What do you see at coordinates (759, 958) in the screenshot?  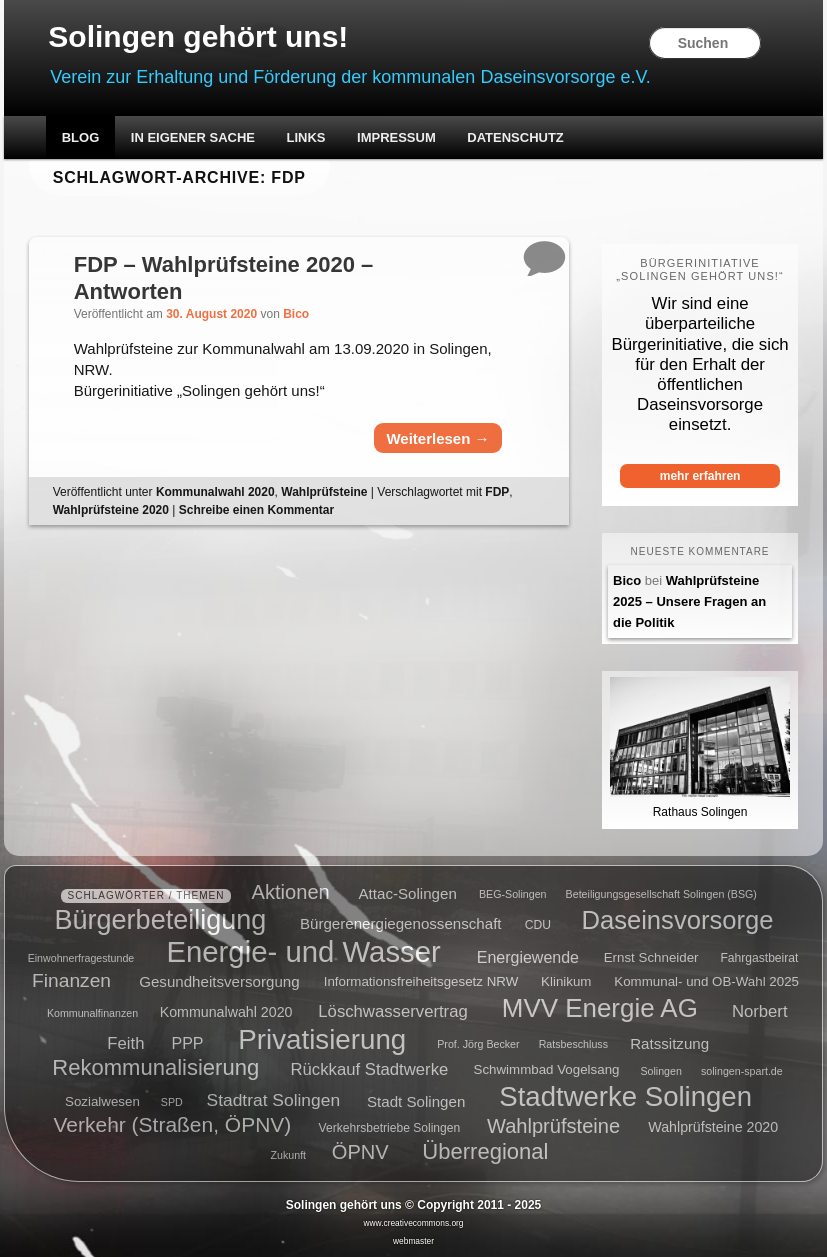 I see `Fahrgastbeirat [Fahrgastbeirat (5 Einträge)]` at bounding box center [759, 958].